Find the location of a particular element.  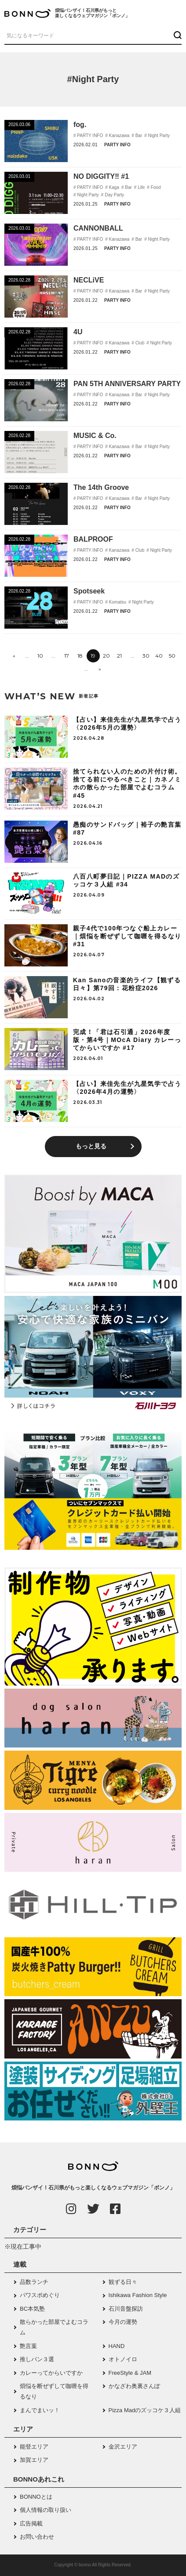

BC本気塾 is located at coordinates (32, 2308).